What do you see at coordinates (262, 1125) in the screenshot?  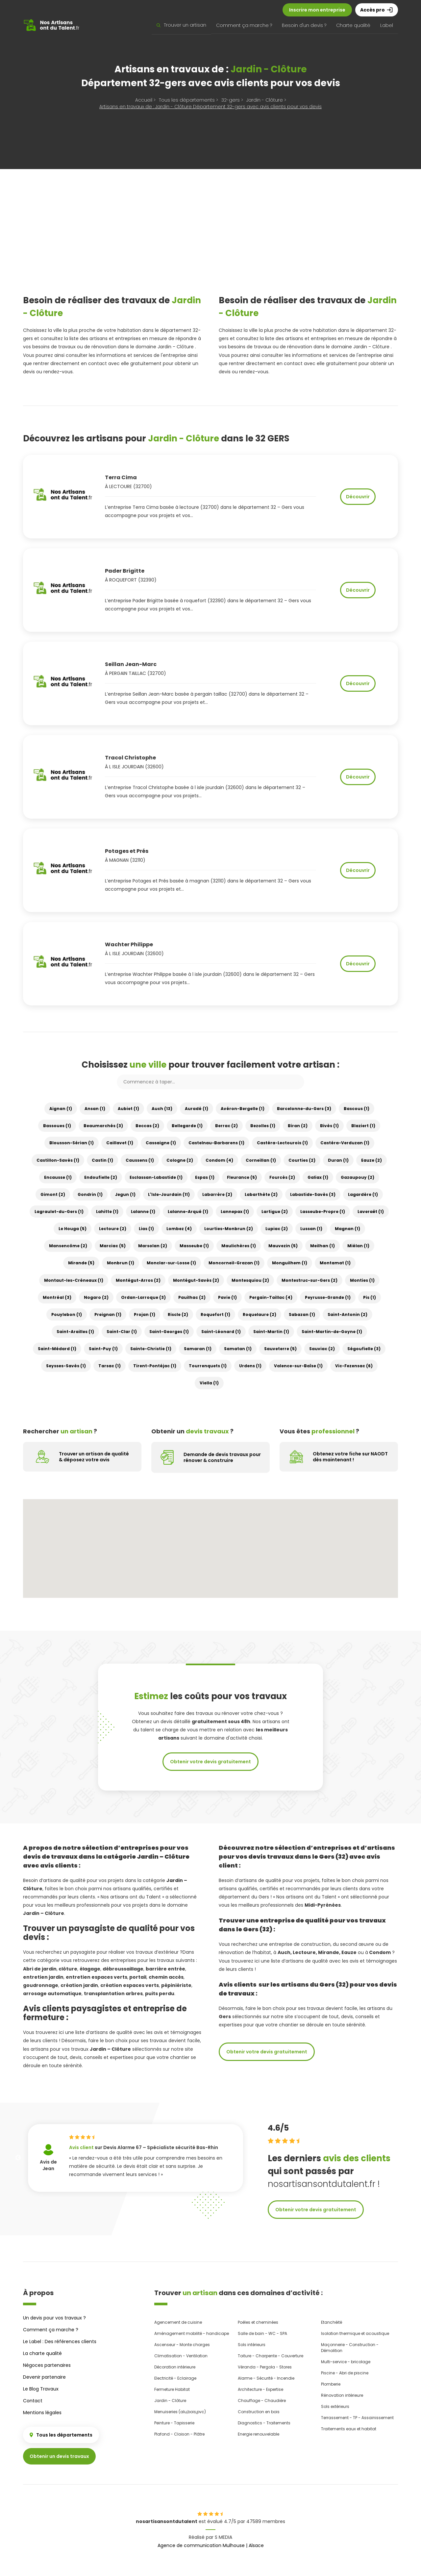 I see `Bezolles (1)` at bounding box center [262, 1125].